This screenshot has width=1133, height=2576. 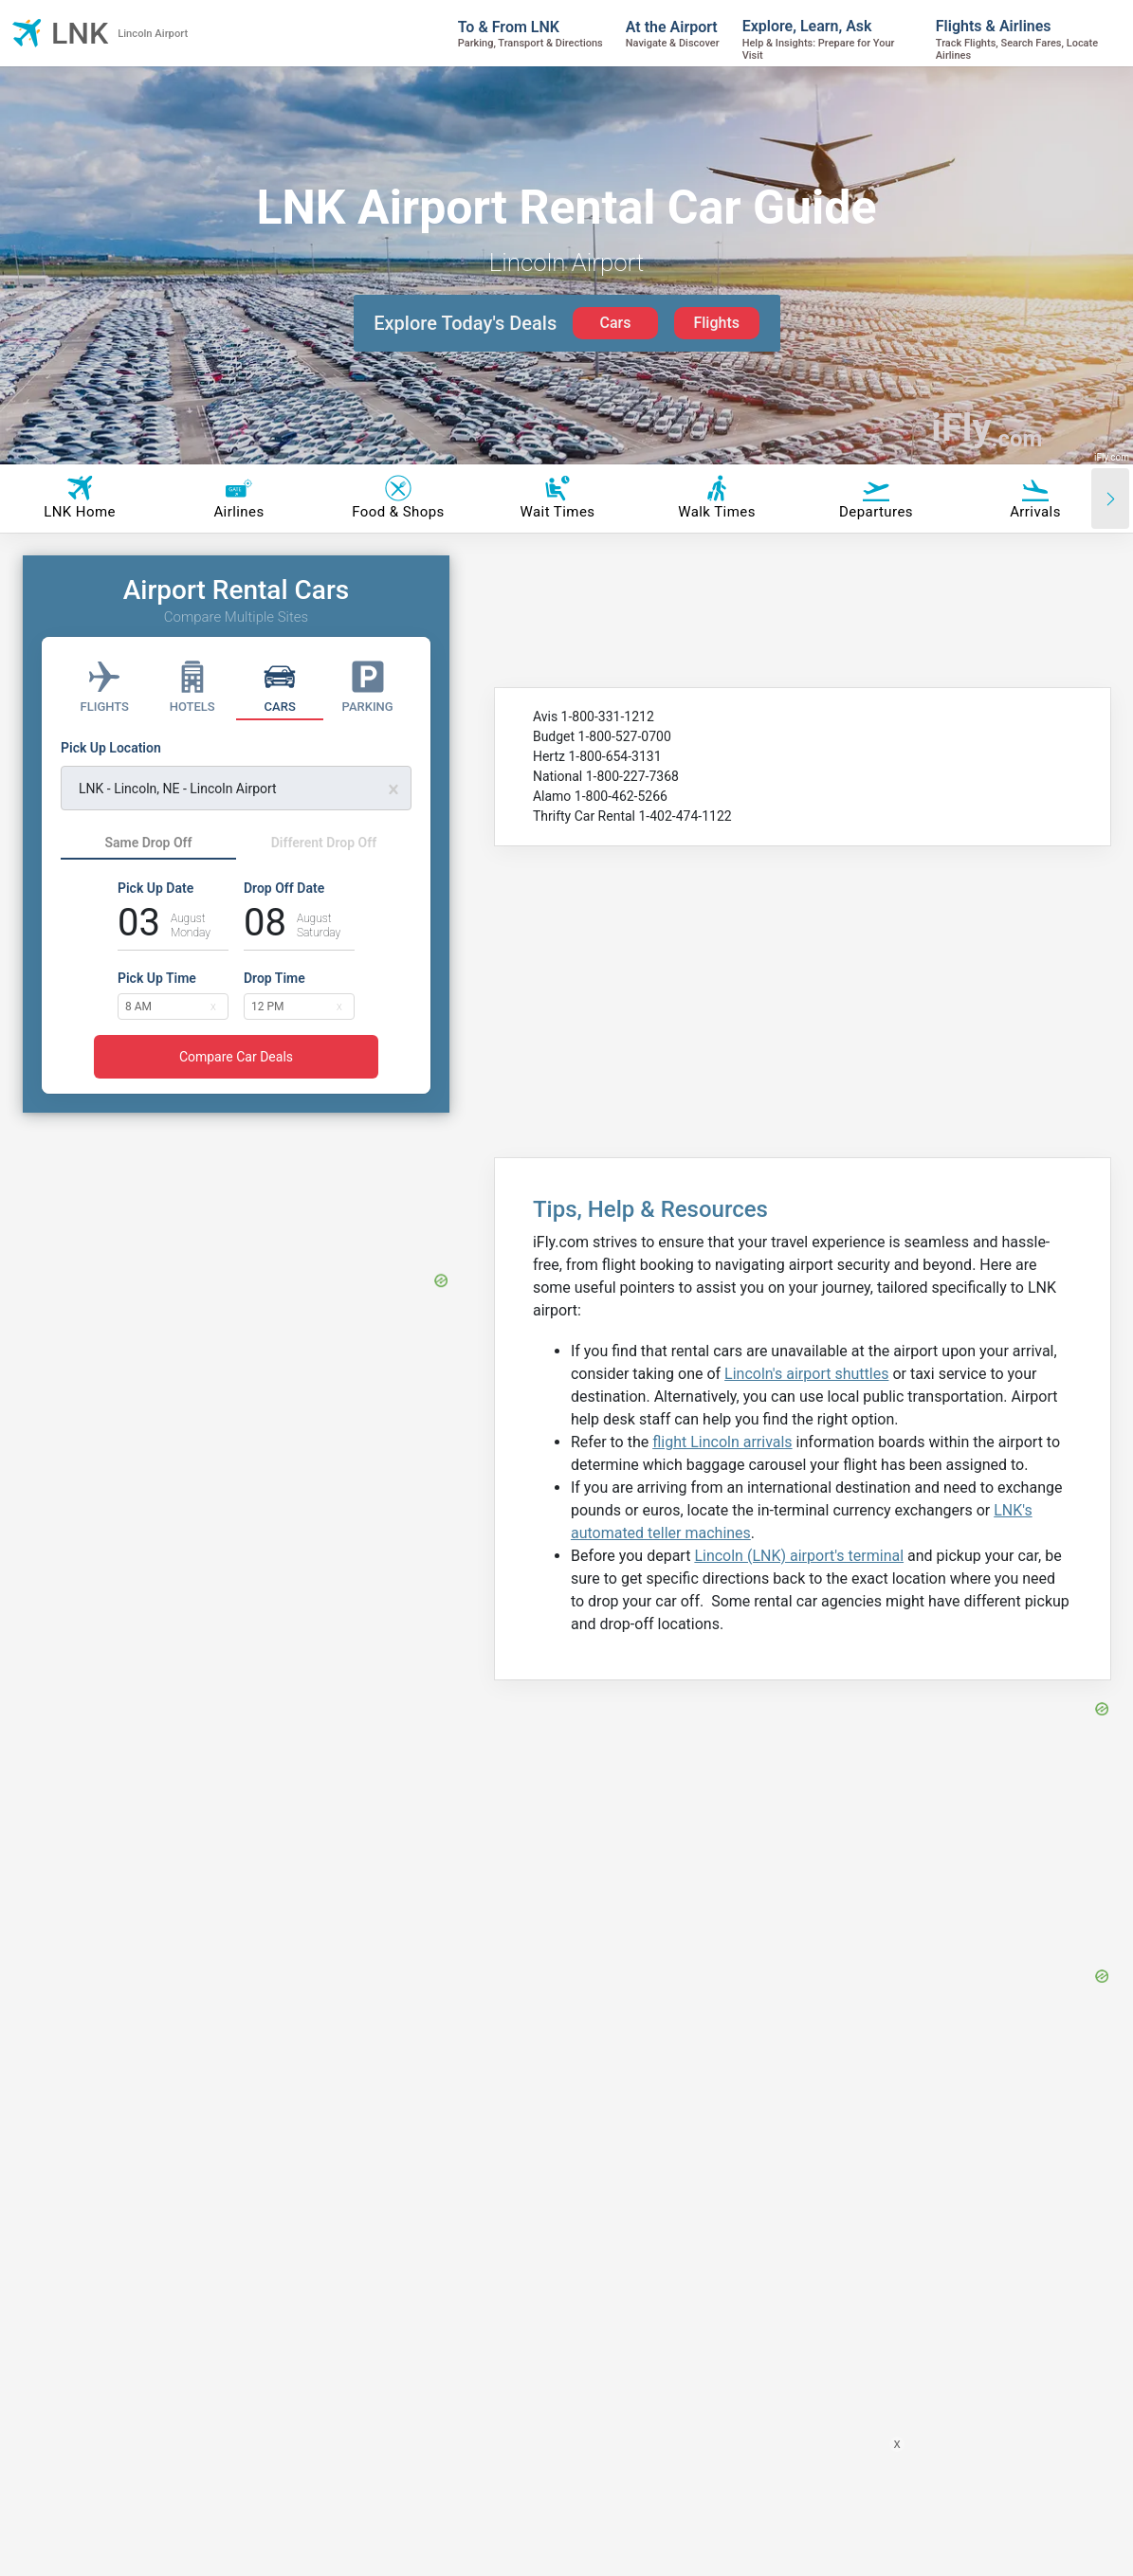 What do you see at coordinates (806, 1374) in the screenshot?
I see `Lincoln's airport shuttles` at bounding box center [806, 1374].